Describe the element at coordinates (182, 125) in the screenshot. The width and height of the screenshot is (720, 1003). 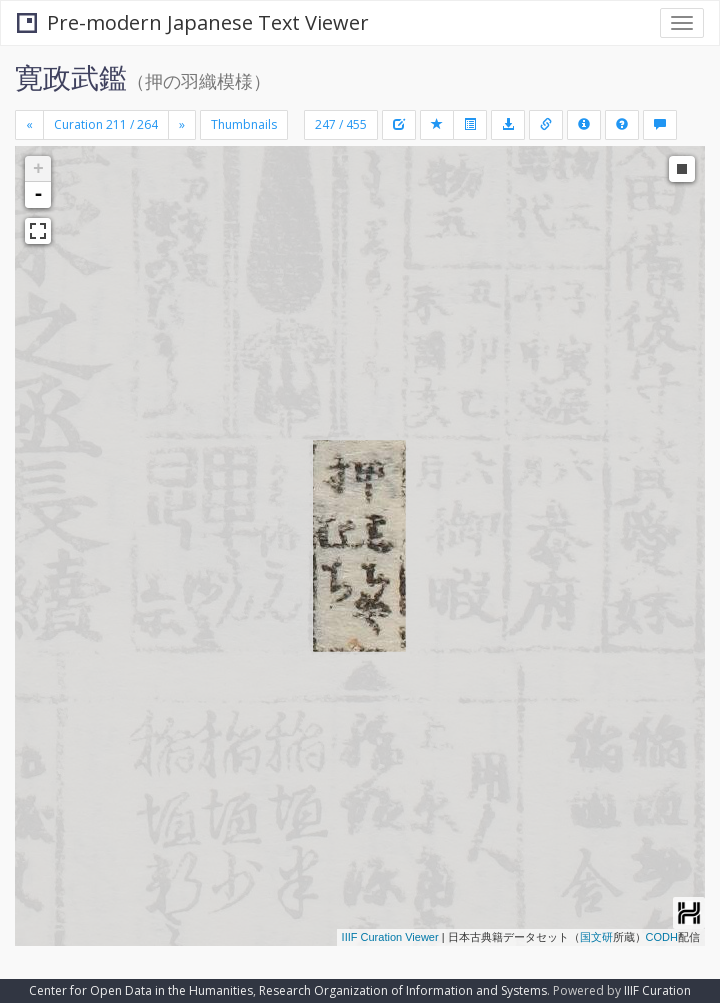
I see `[Next]` at that location.